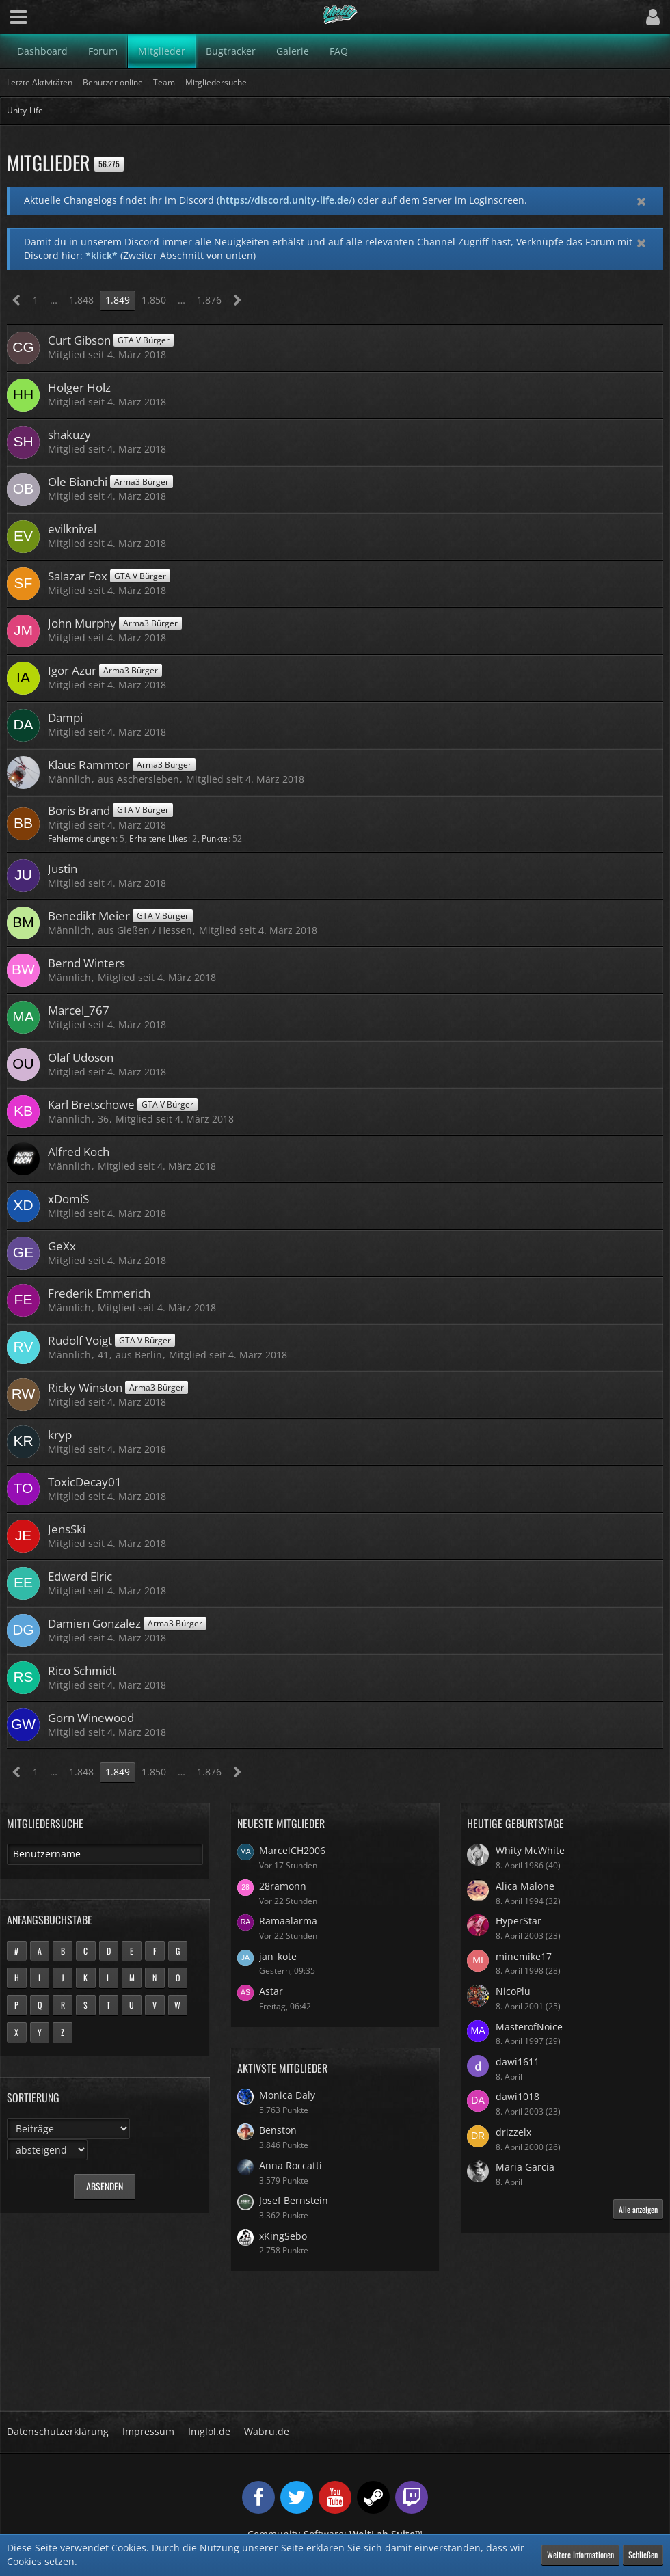  I want to click on Dampi, so click(65, 717).